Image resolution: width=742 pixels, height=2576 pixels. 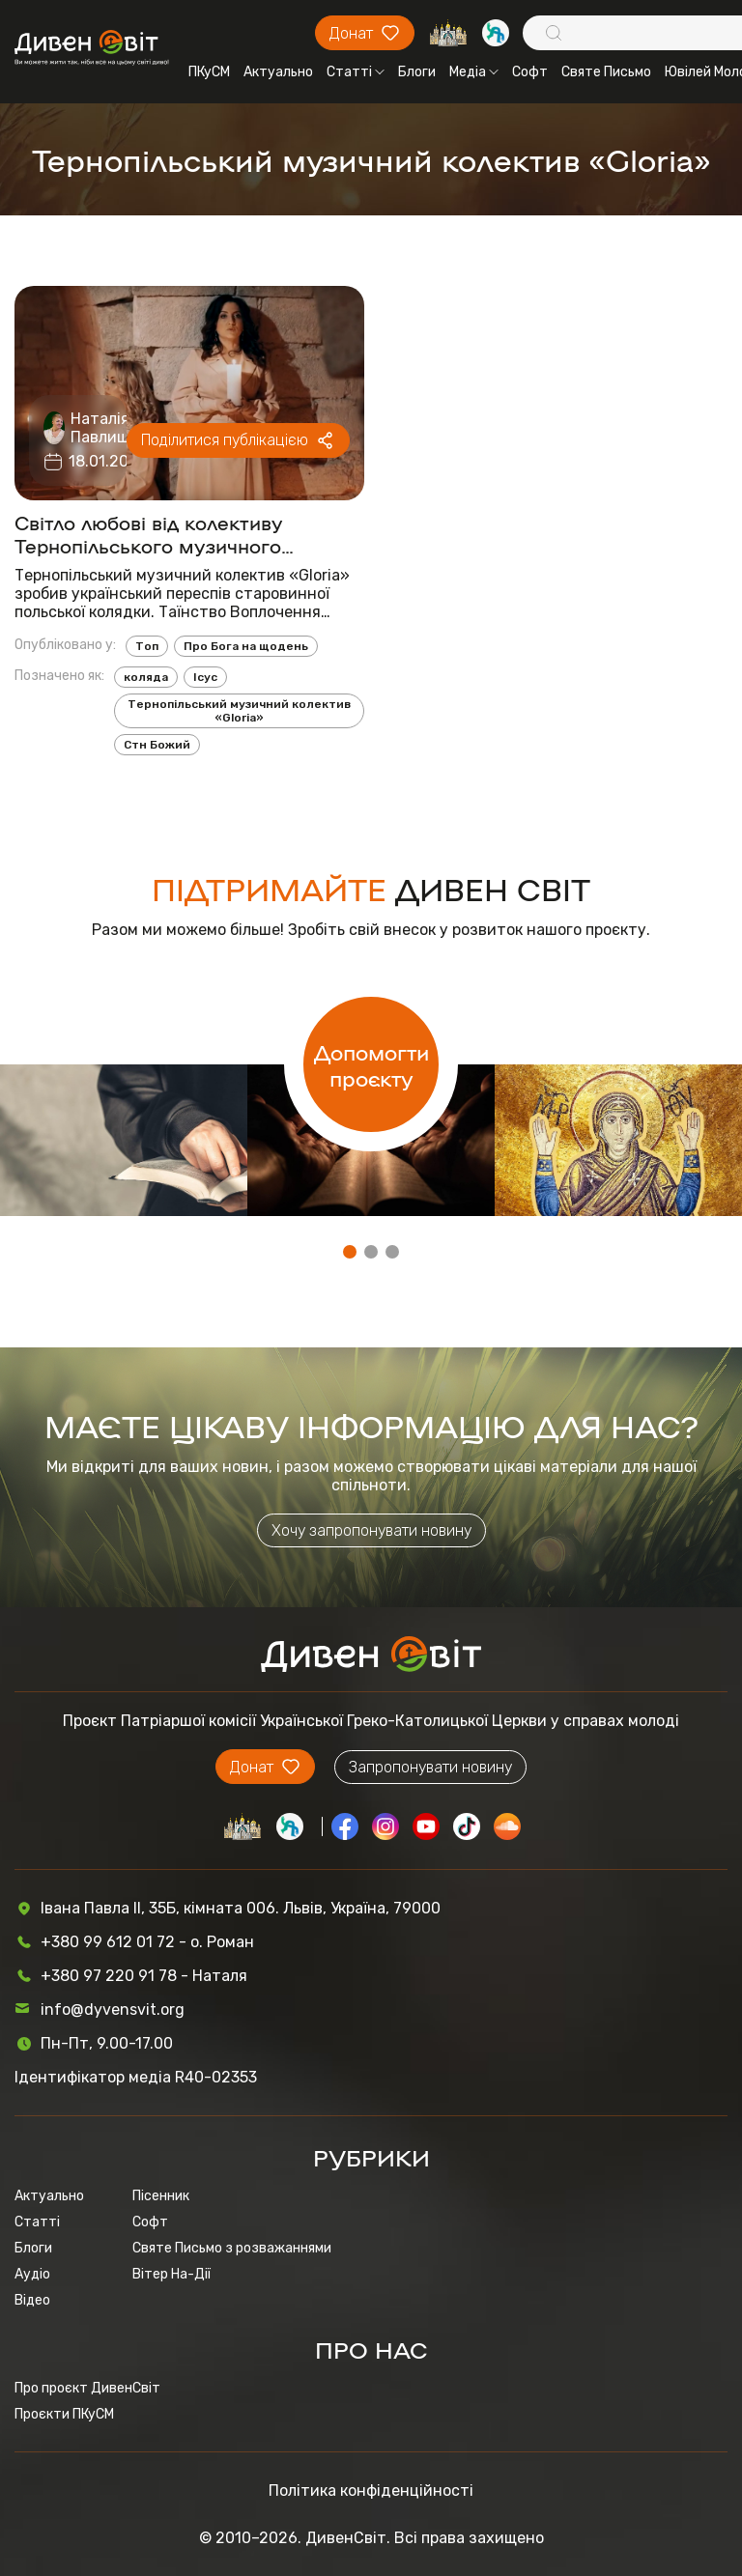 What do you see at coordinates (231, 2248) in the screenshot?
I see `Святе Письмо з розважаннями` at bounding box center [231, 2248].